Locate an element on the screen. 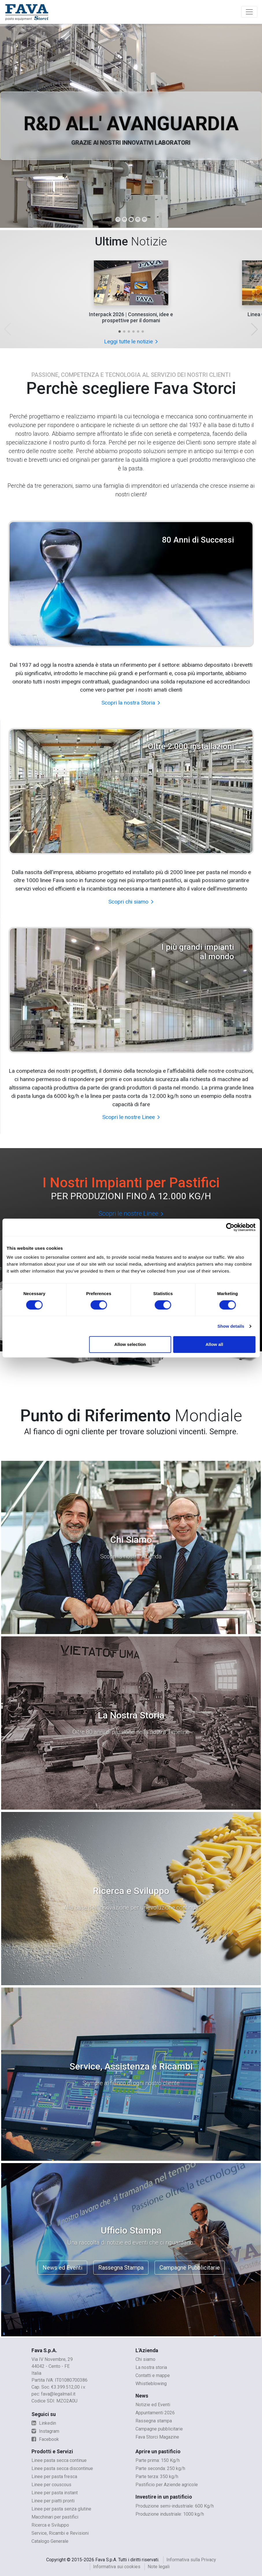 The width and height of the screenshot is (262, 2576). Campagne pubblicitarie is located at coordinates (159, 2429).